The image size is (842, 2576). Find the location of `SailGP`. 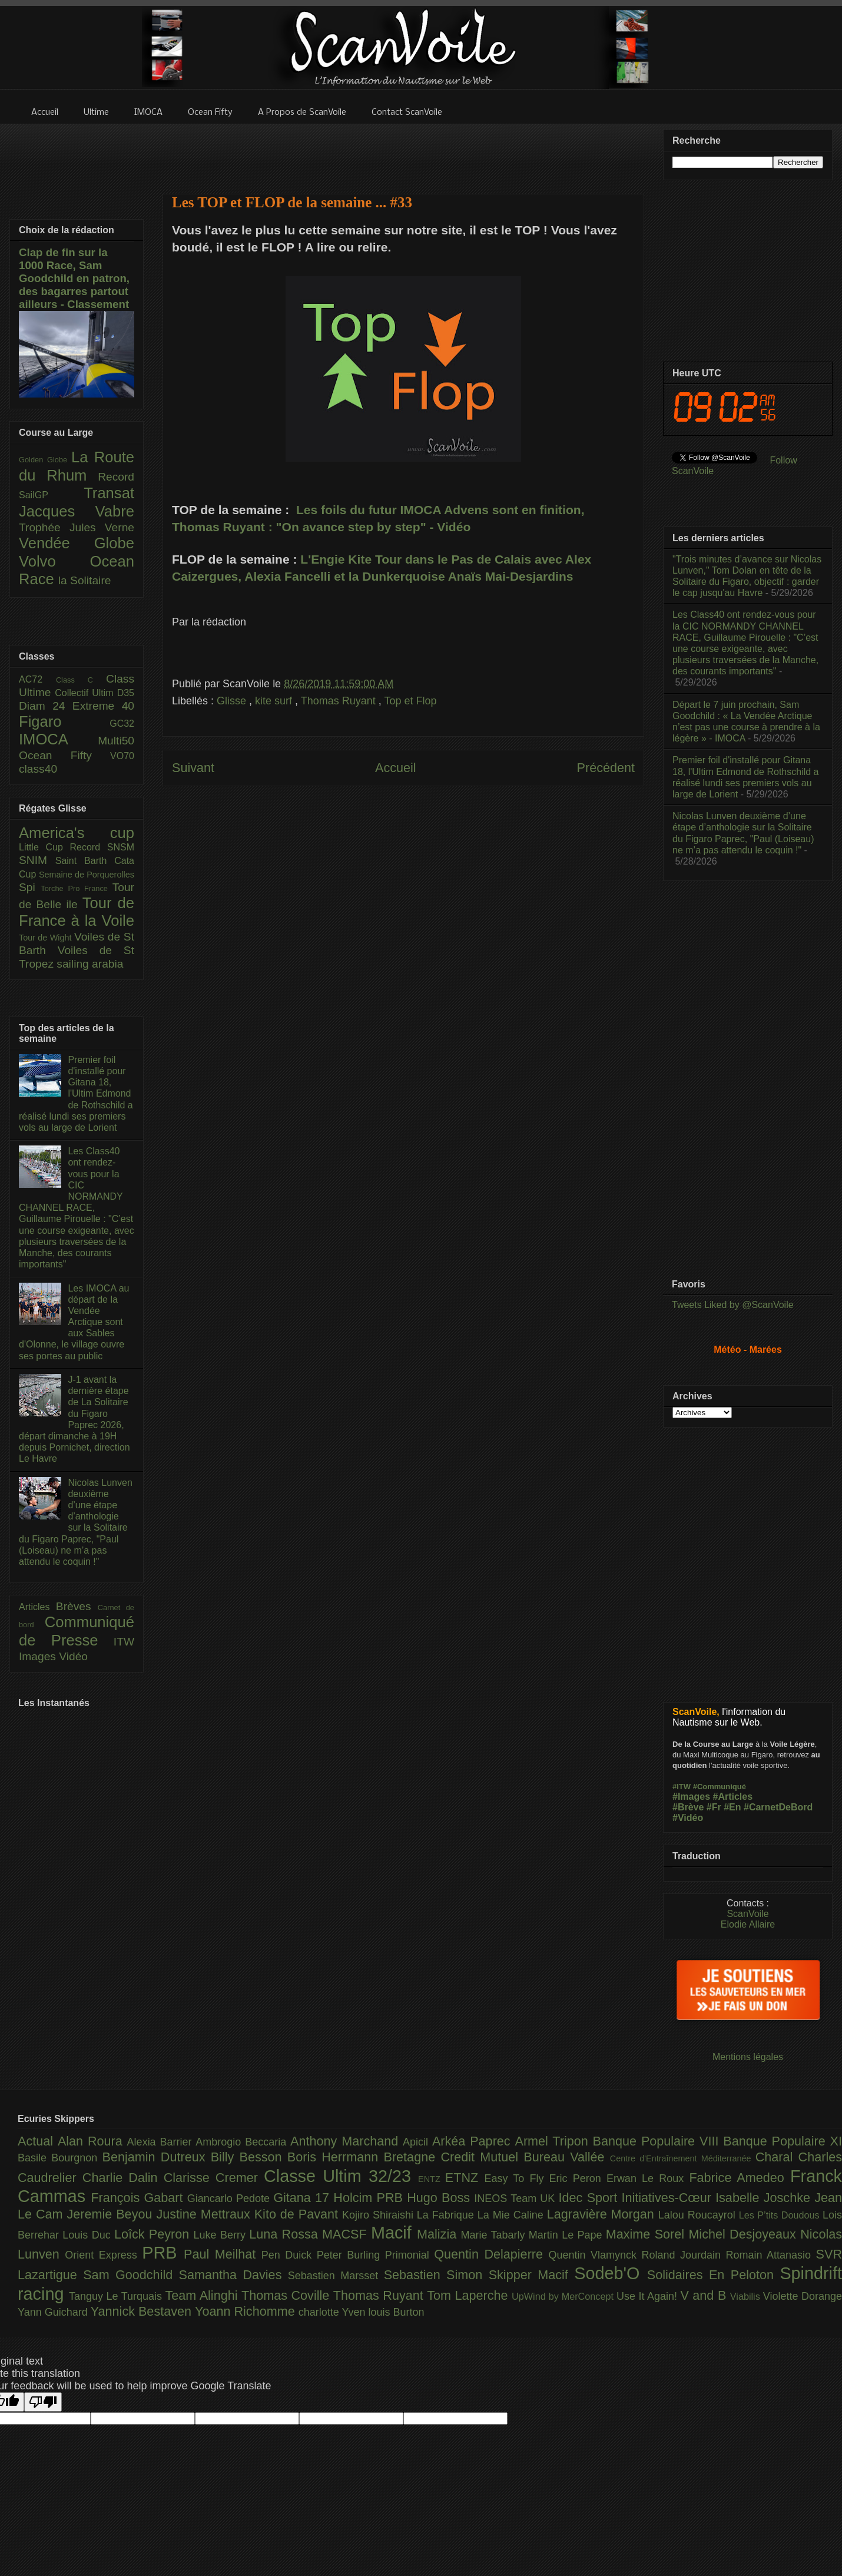

SailGP is located at coordinates (51, 495).